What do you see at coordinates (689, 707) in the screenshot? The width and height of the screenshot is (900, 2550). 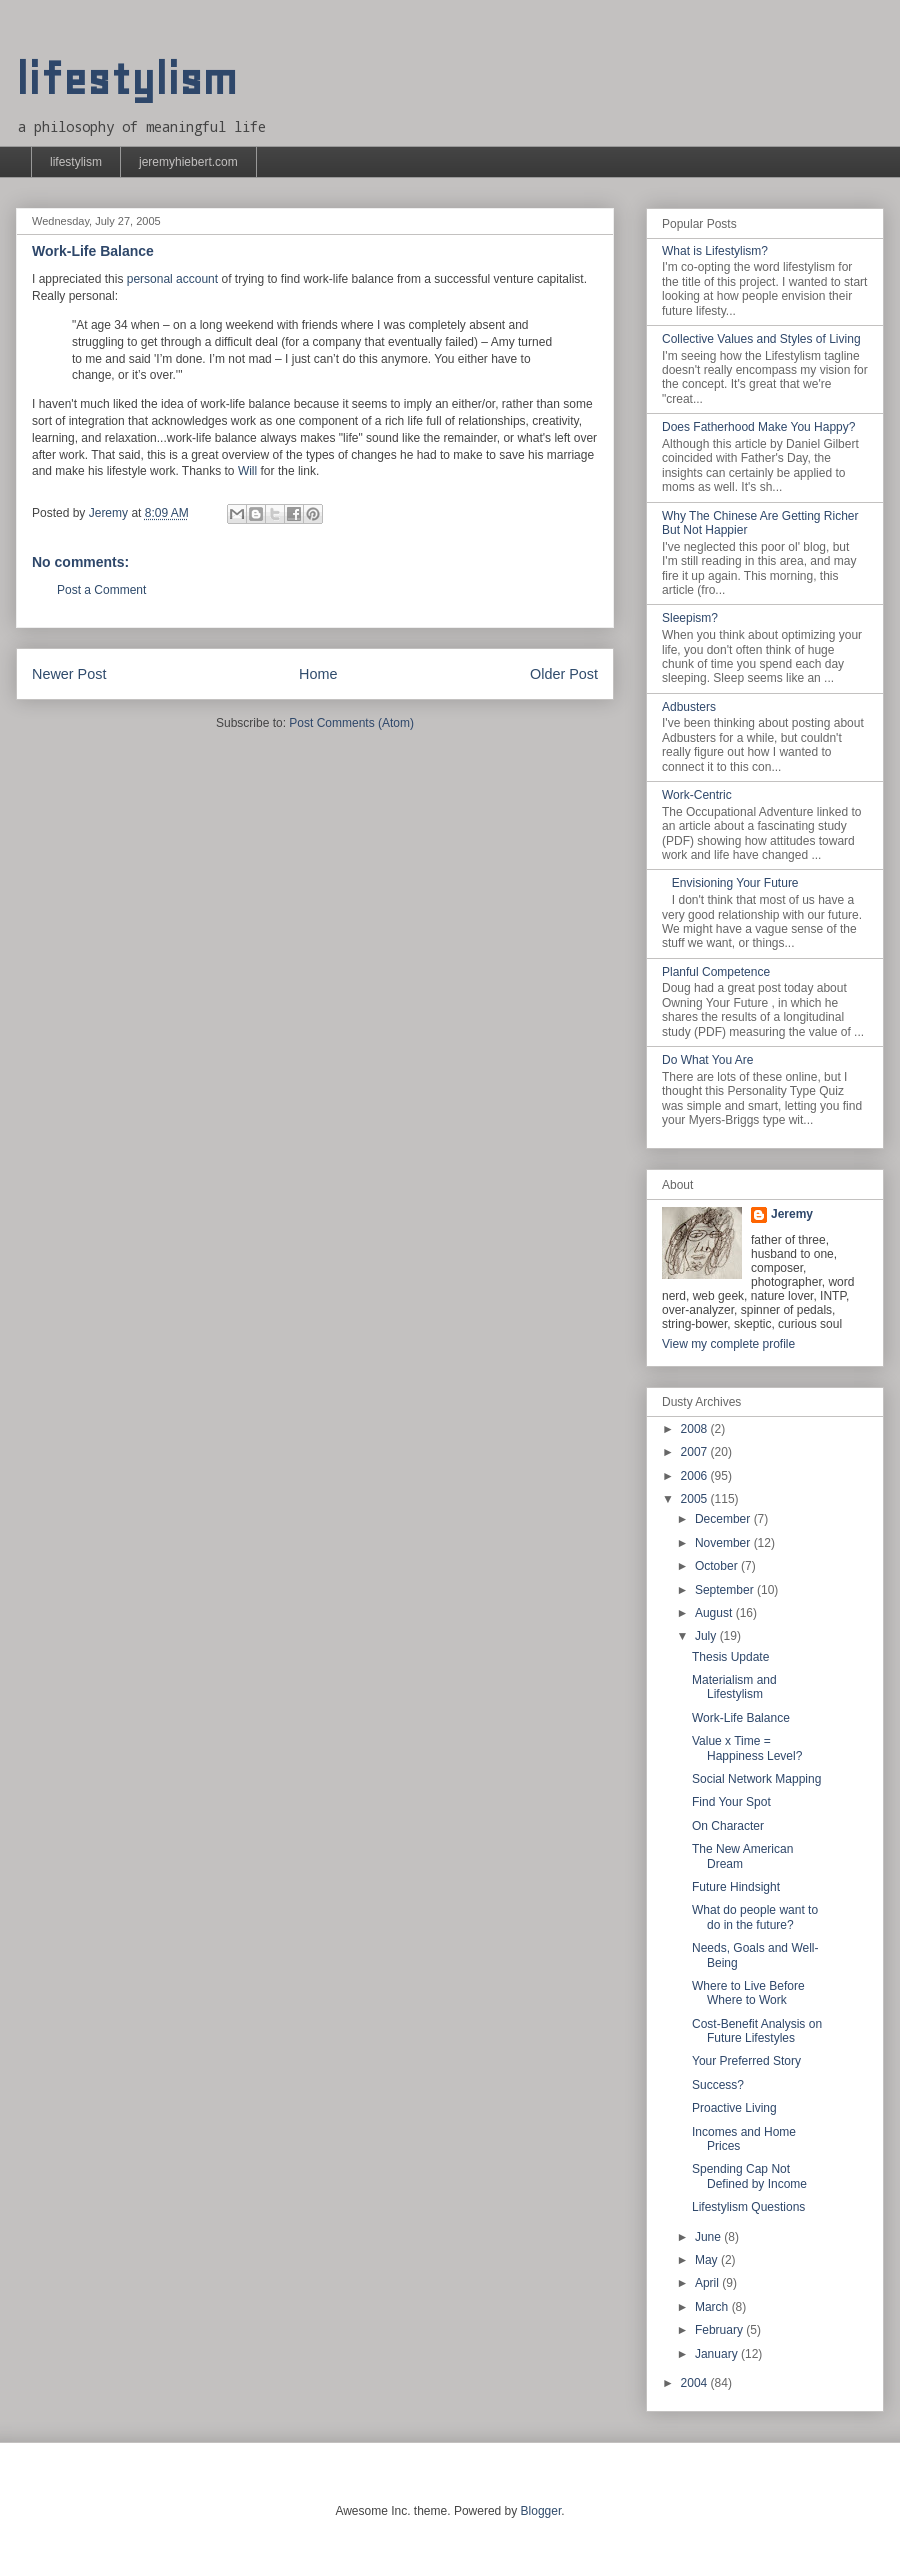 I see `Adbusters` at bounding box center [689, 707].